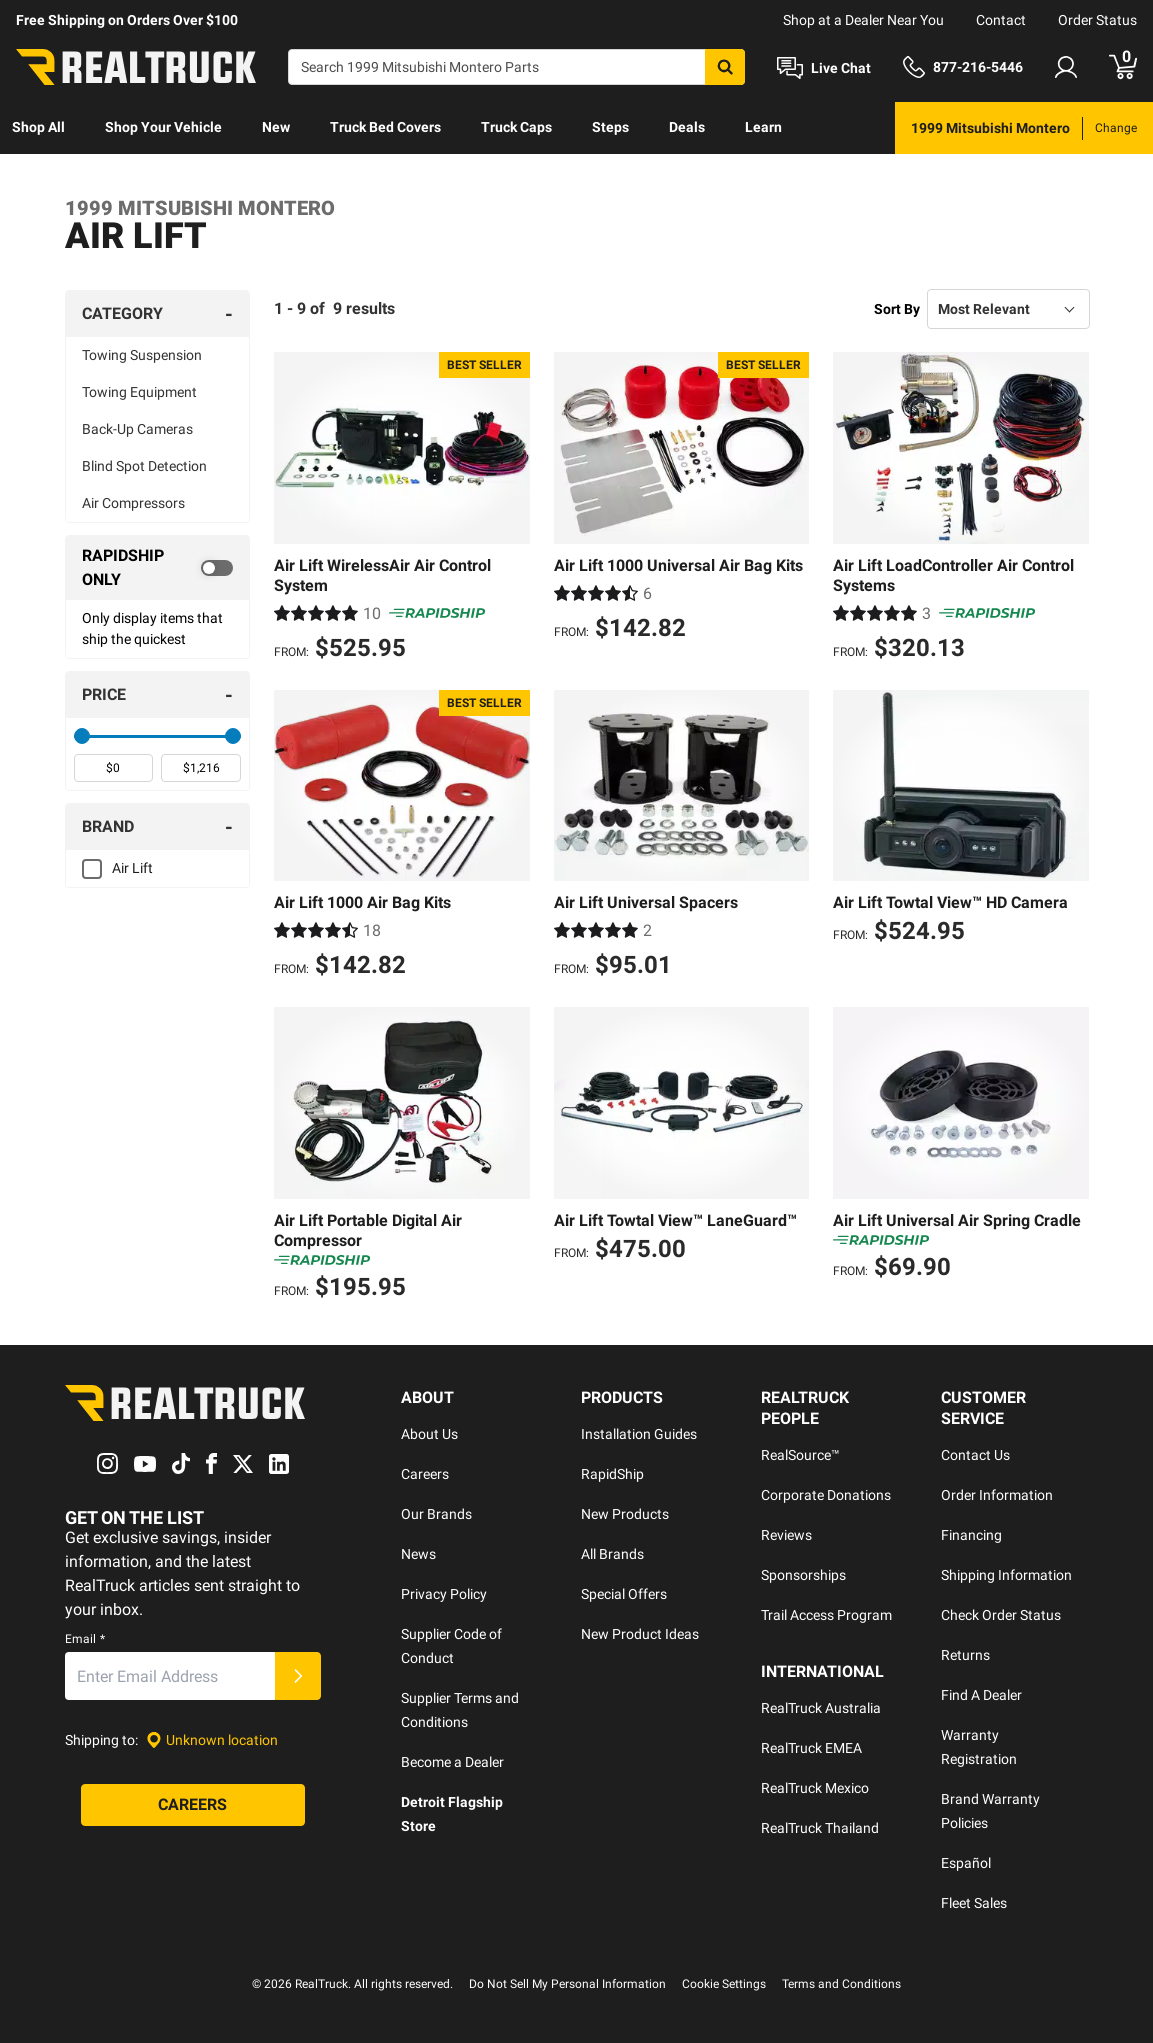 The height and width of the screenshot is (2043, 1153). Describe the element at coordinates (82, 736) in the screenshot. I see `[slider]` at that location.